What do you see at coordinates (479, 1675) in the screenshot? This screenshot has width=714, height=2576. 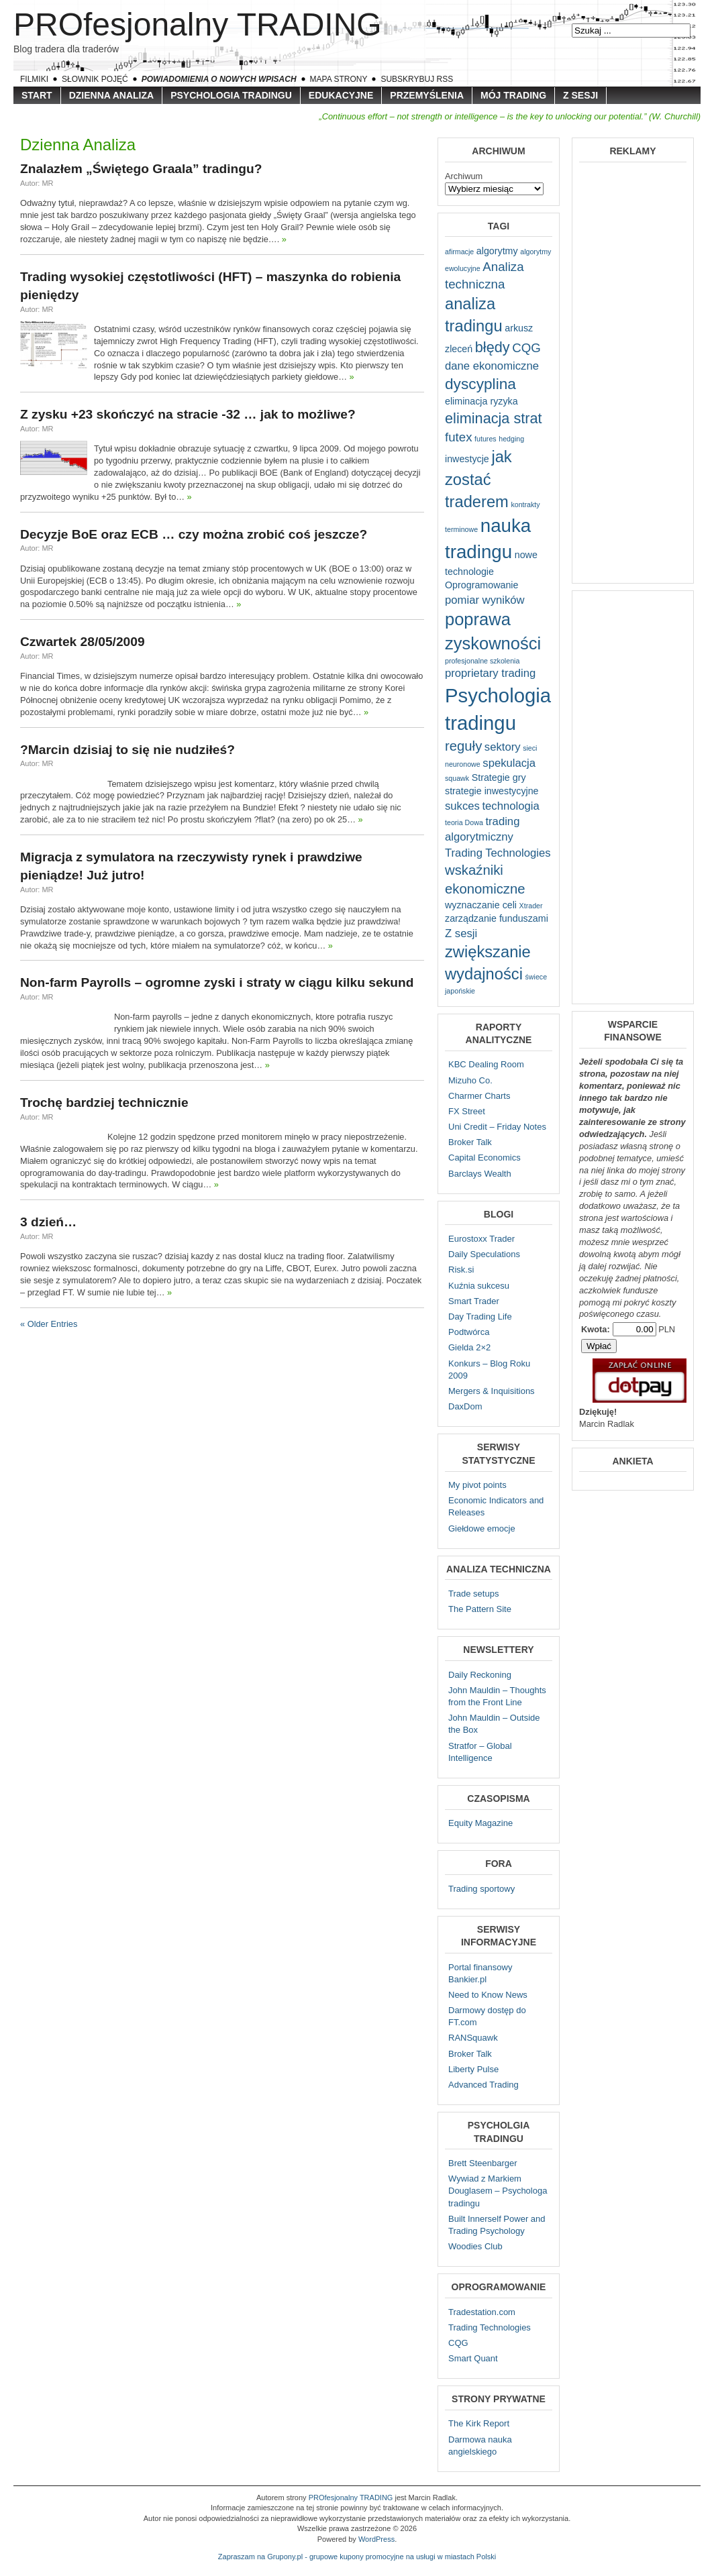 I see `Daily Reckoning` at bounding box center [479, 1675].